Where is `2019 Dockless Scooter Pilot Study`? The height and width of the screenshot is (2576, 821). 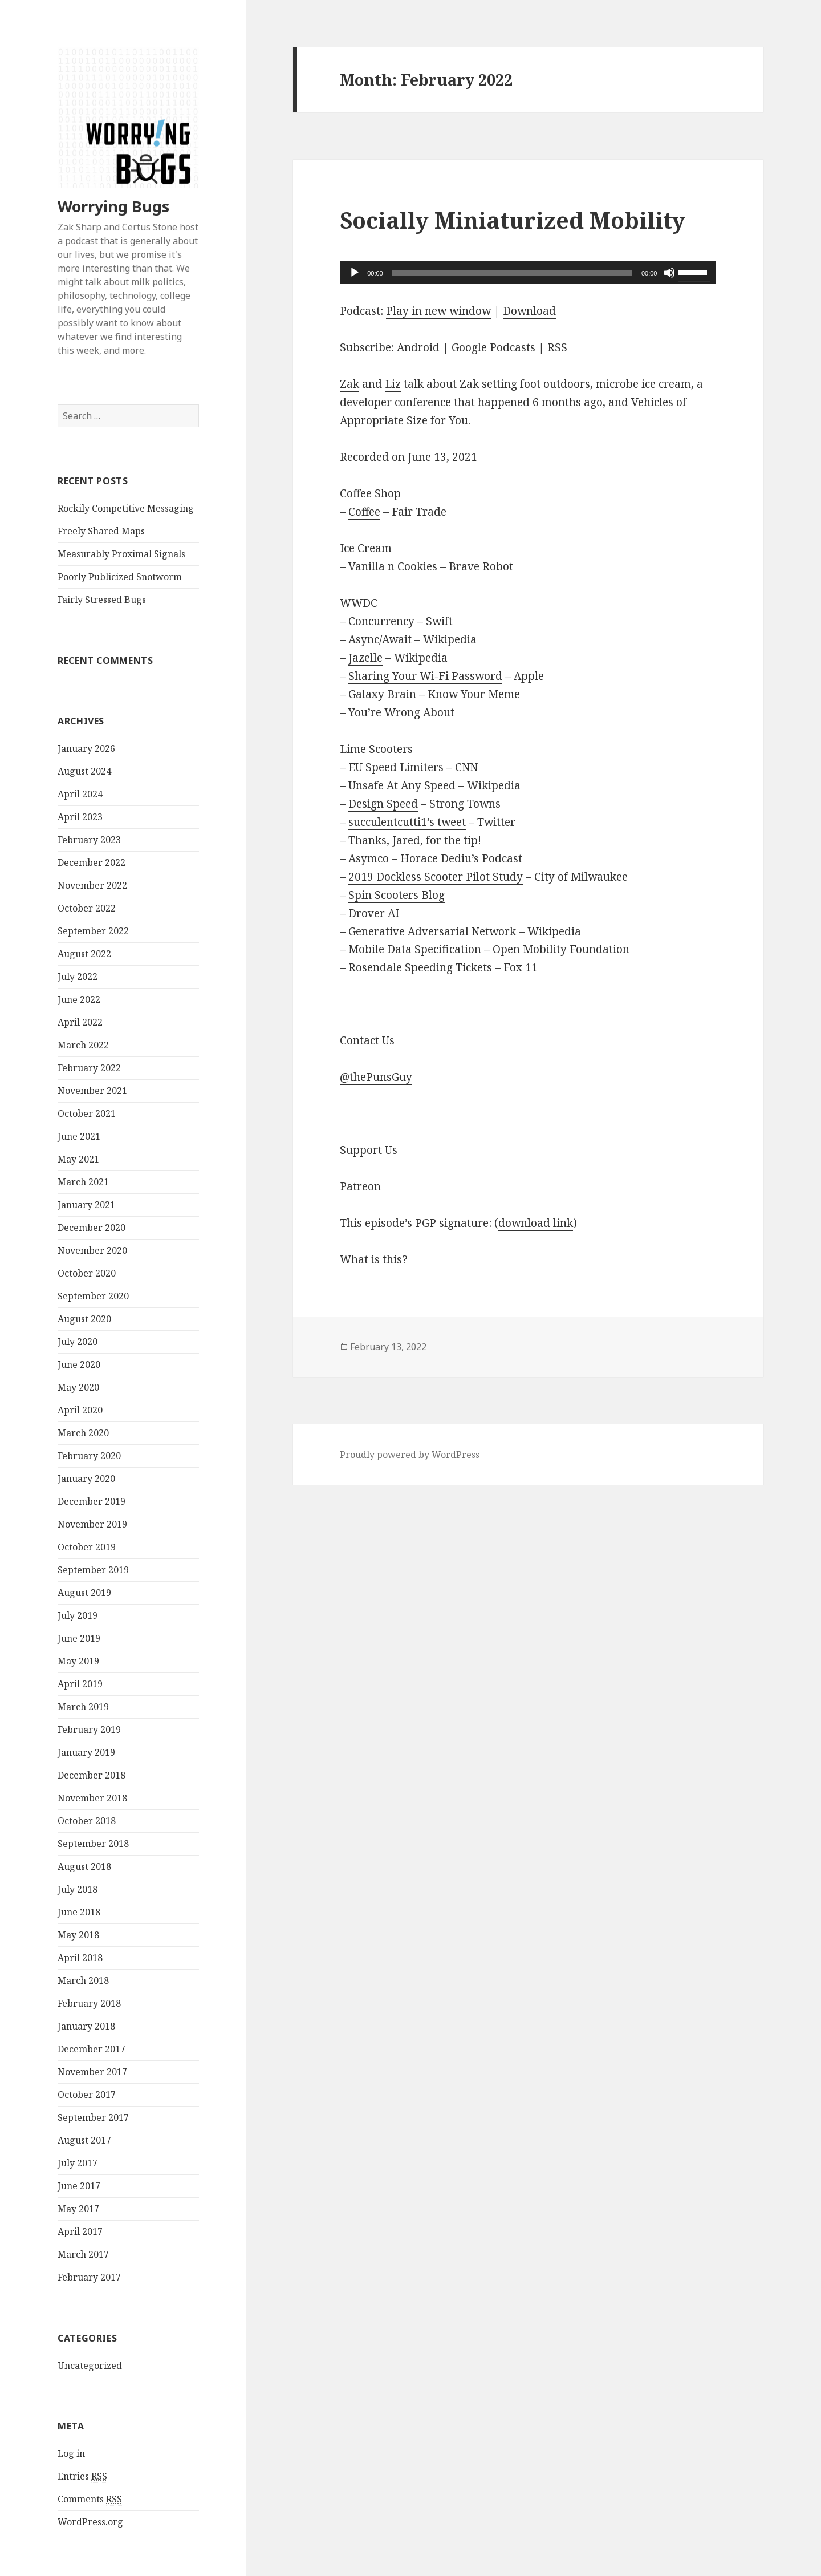
2019 Dockless Scooter Pilot Study is located at coordinates (435, 876).